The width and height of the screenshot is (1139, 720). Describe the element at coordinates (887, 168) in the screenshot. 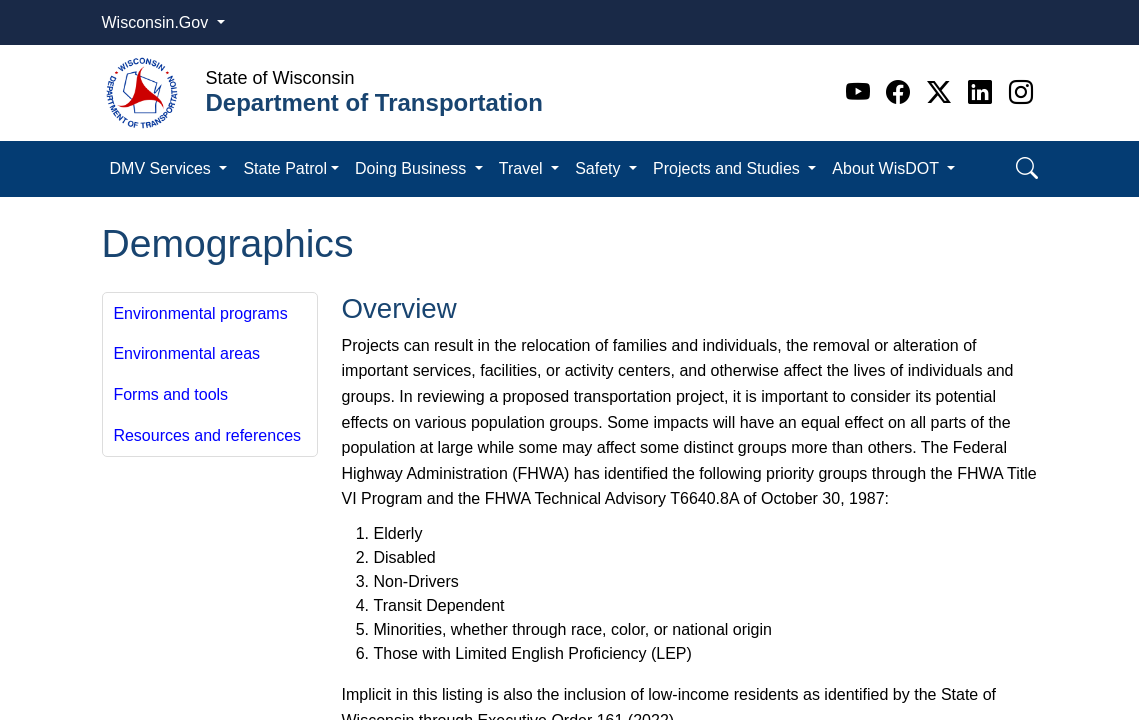

I see `About WisDOT` at that location.